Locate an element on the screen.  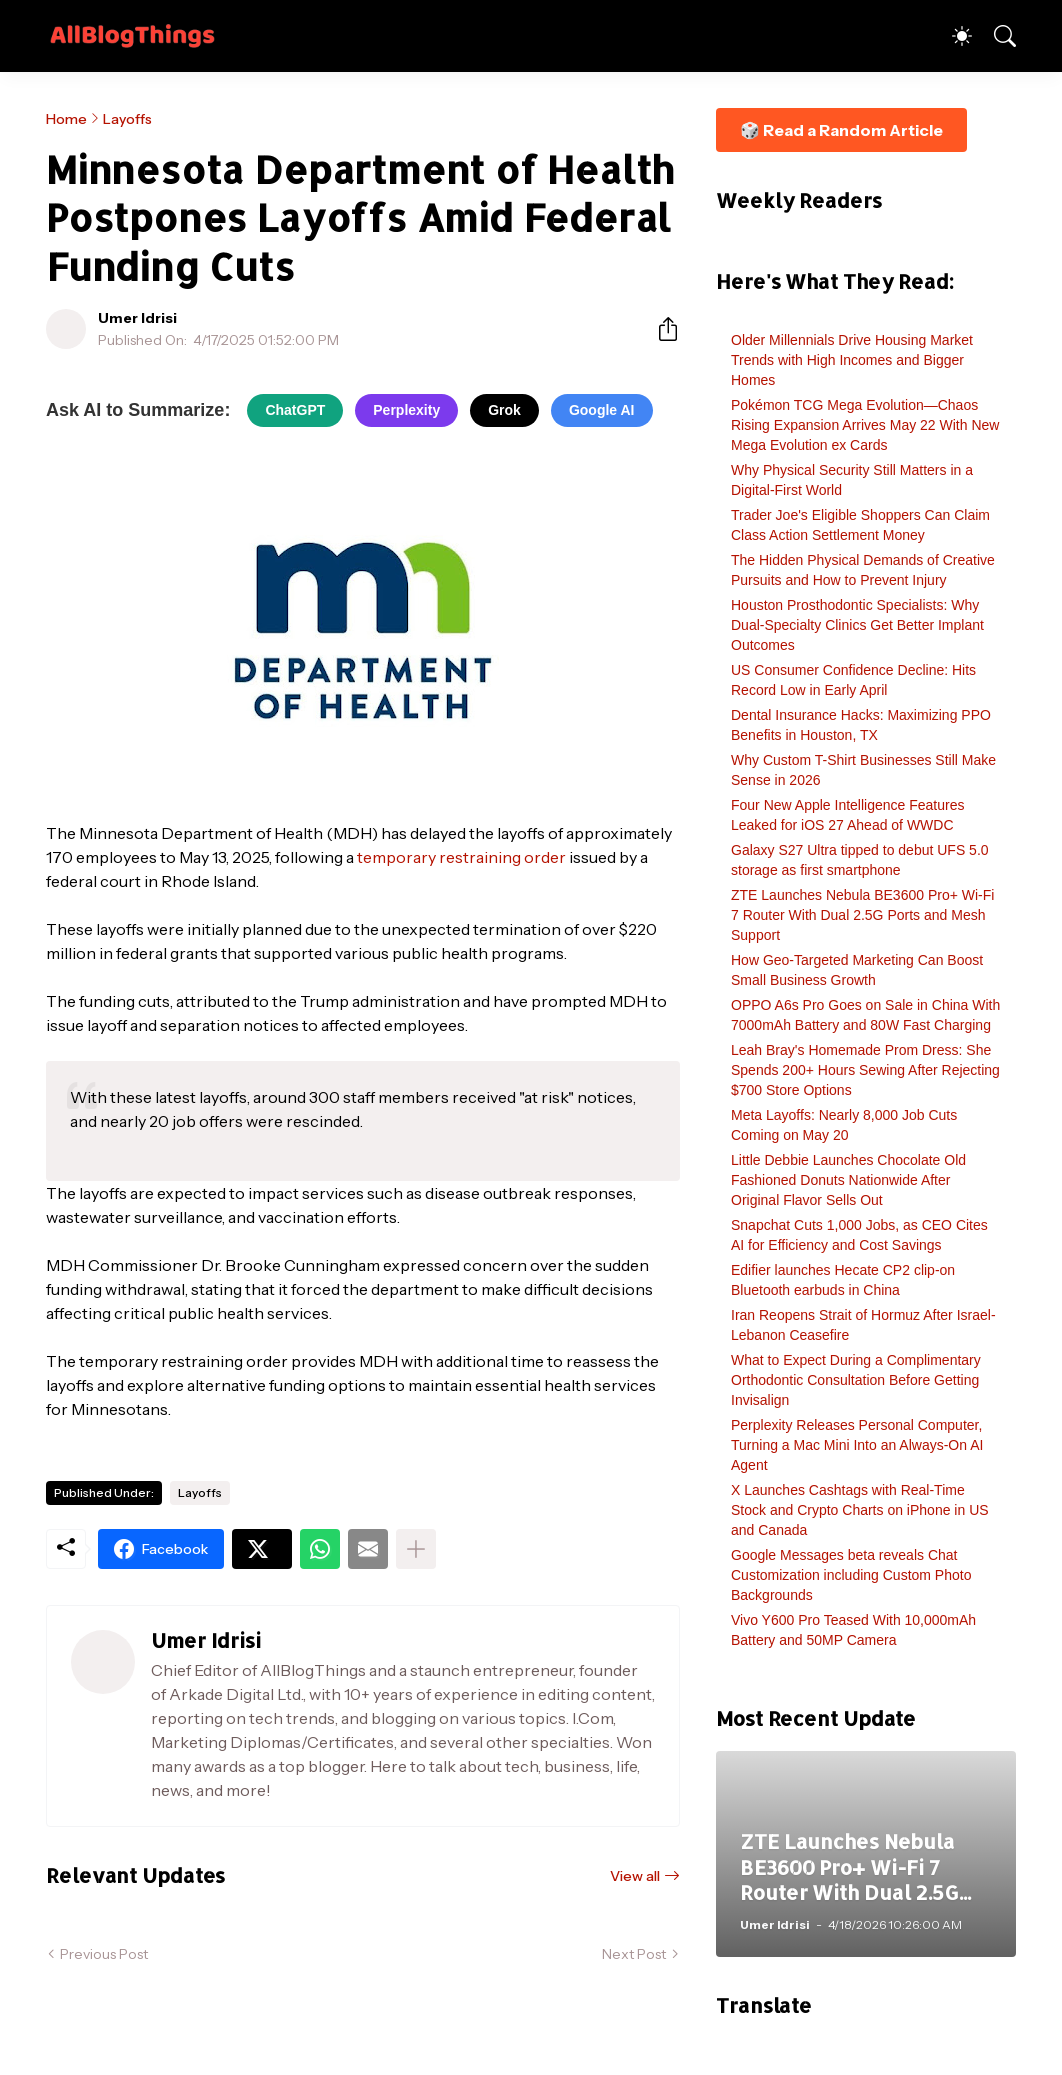
[Dark Mode] is located at coordinates (952, 36).